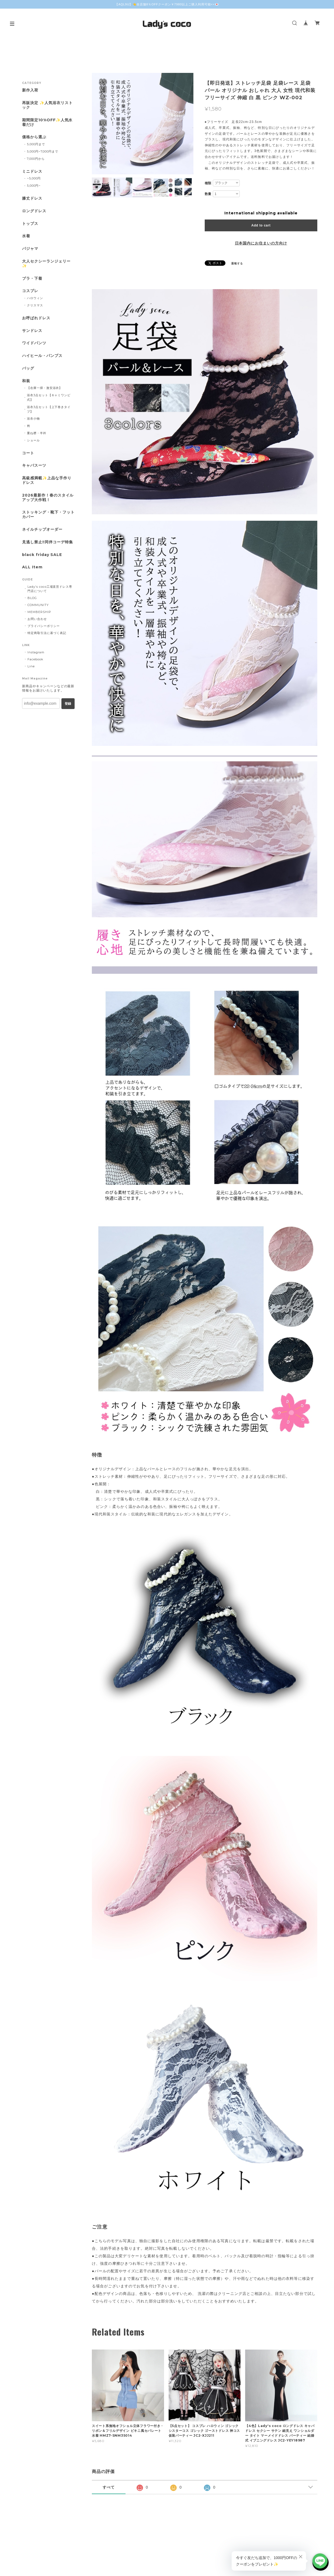  I want to click on すべて, so click(109, 2487).